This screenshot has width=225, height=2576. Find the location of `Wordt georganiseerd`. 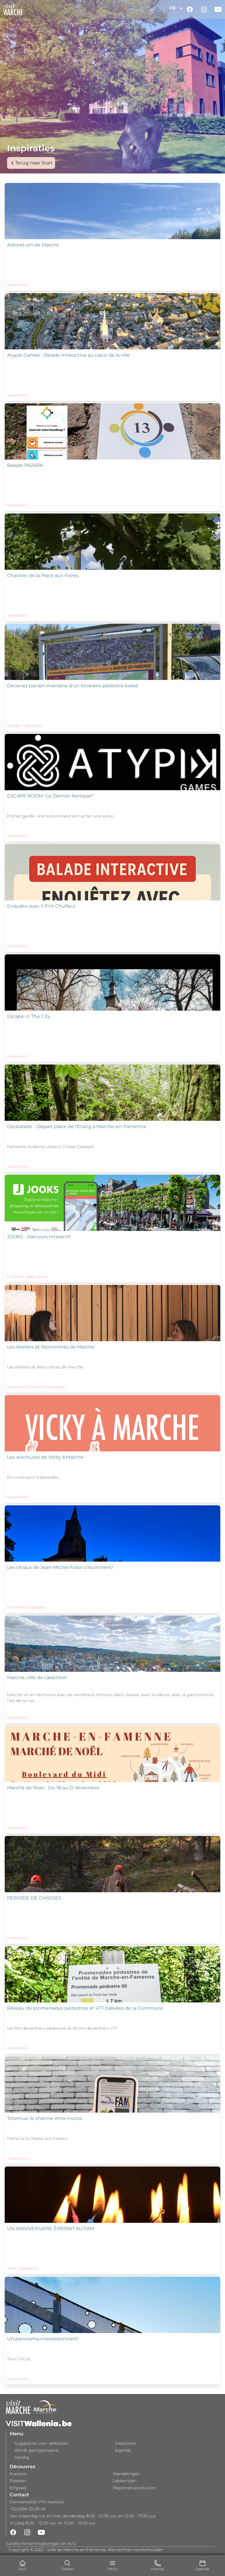

Wordt georganiseerd is located at coordinates (36, 2450).